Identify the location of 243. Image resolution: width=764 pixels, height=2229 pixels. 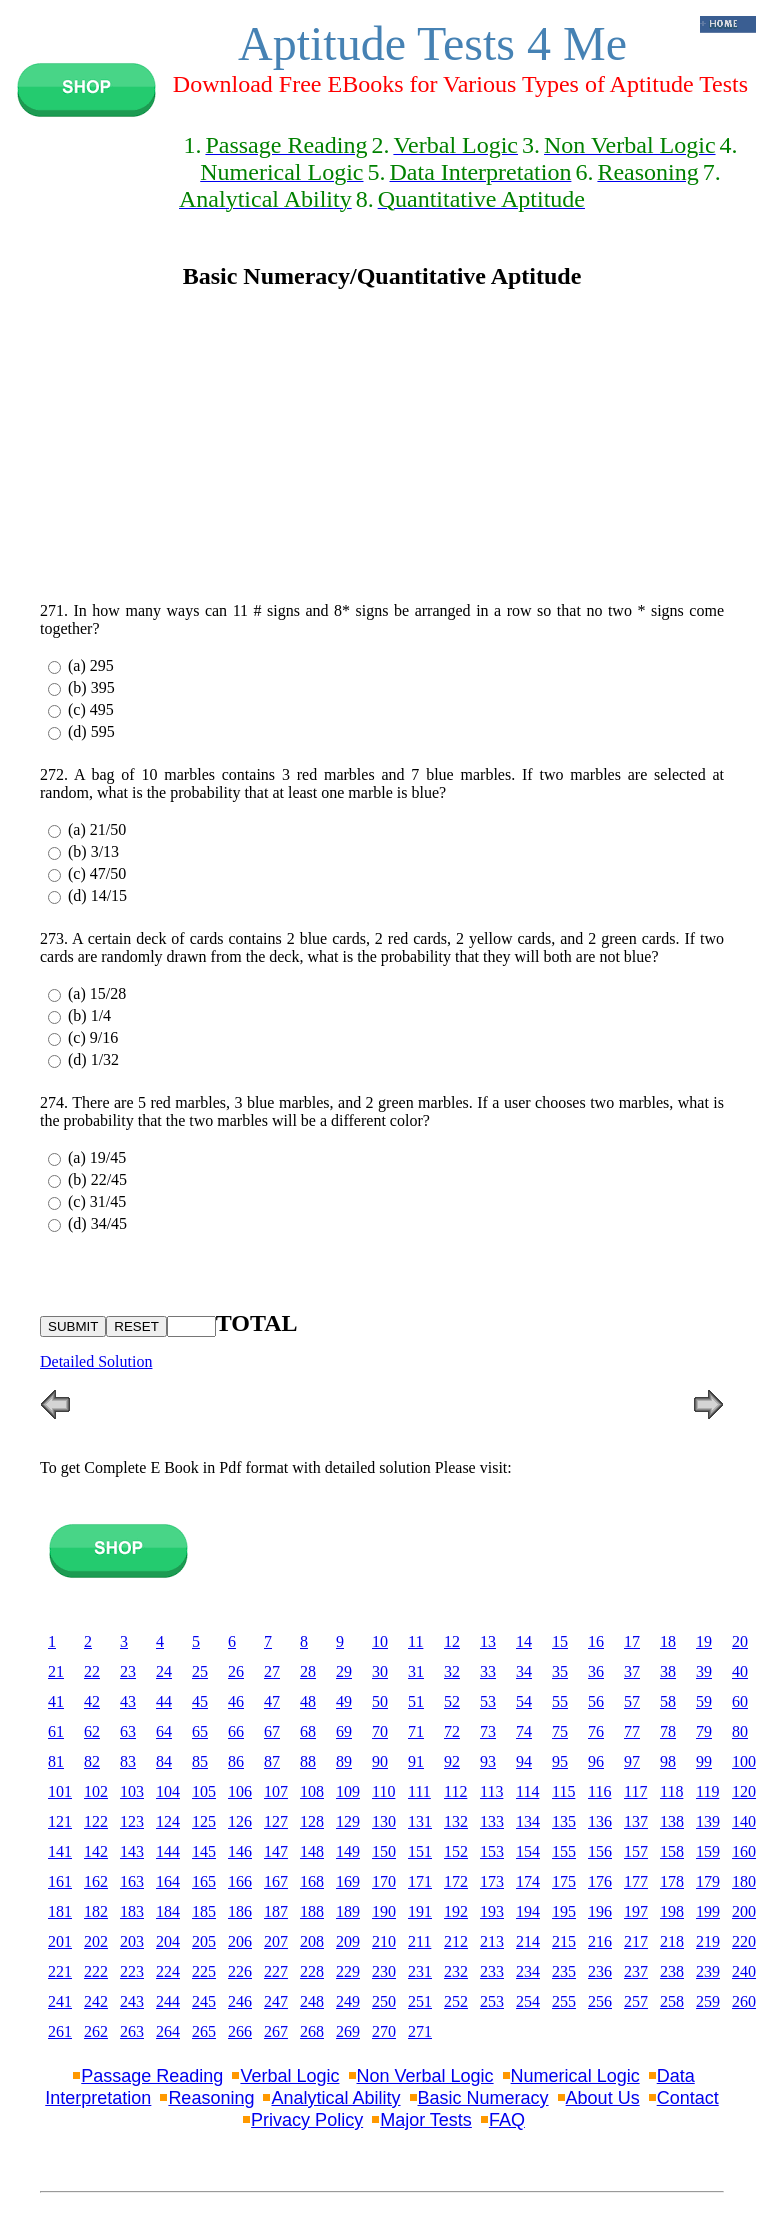
(132, 2001).